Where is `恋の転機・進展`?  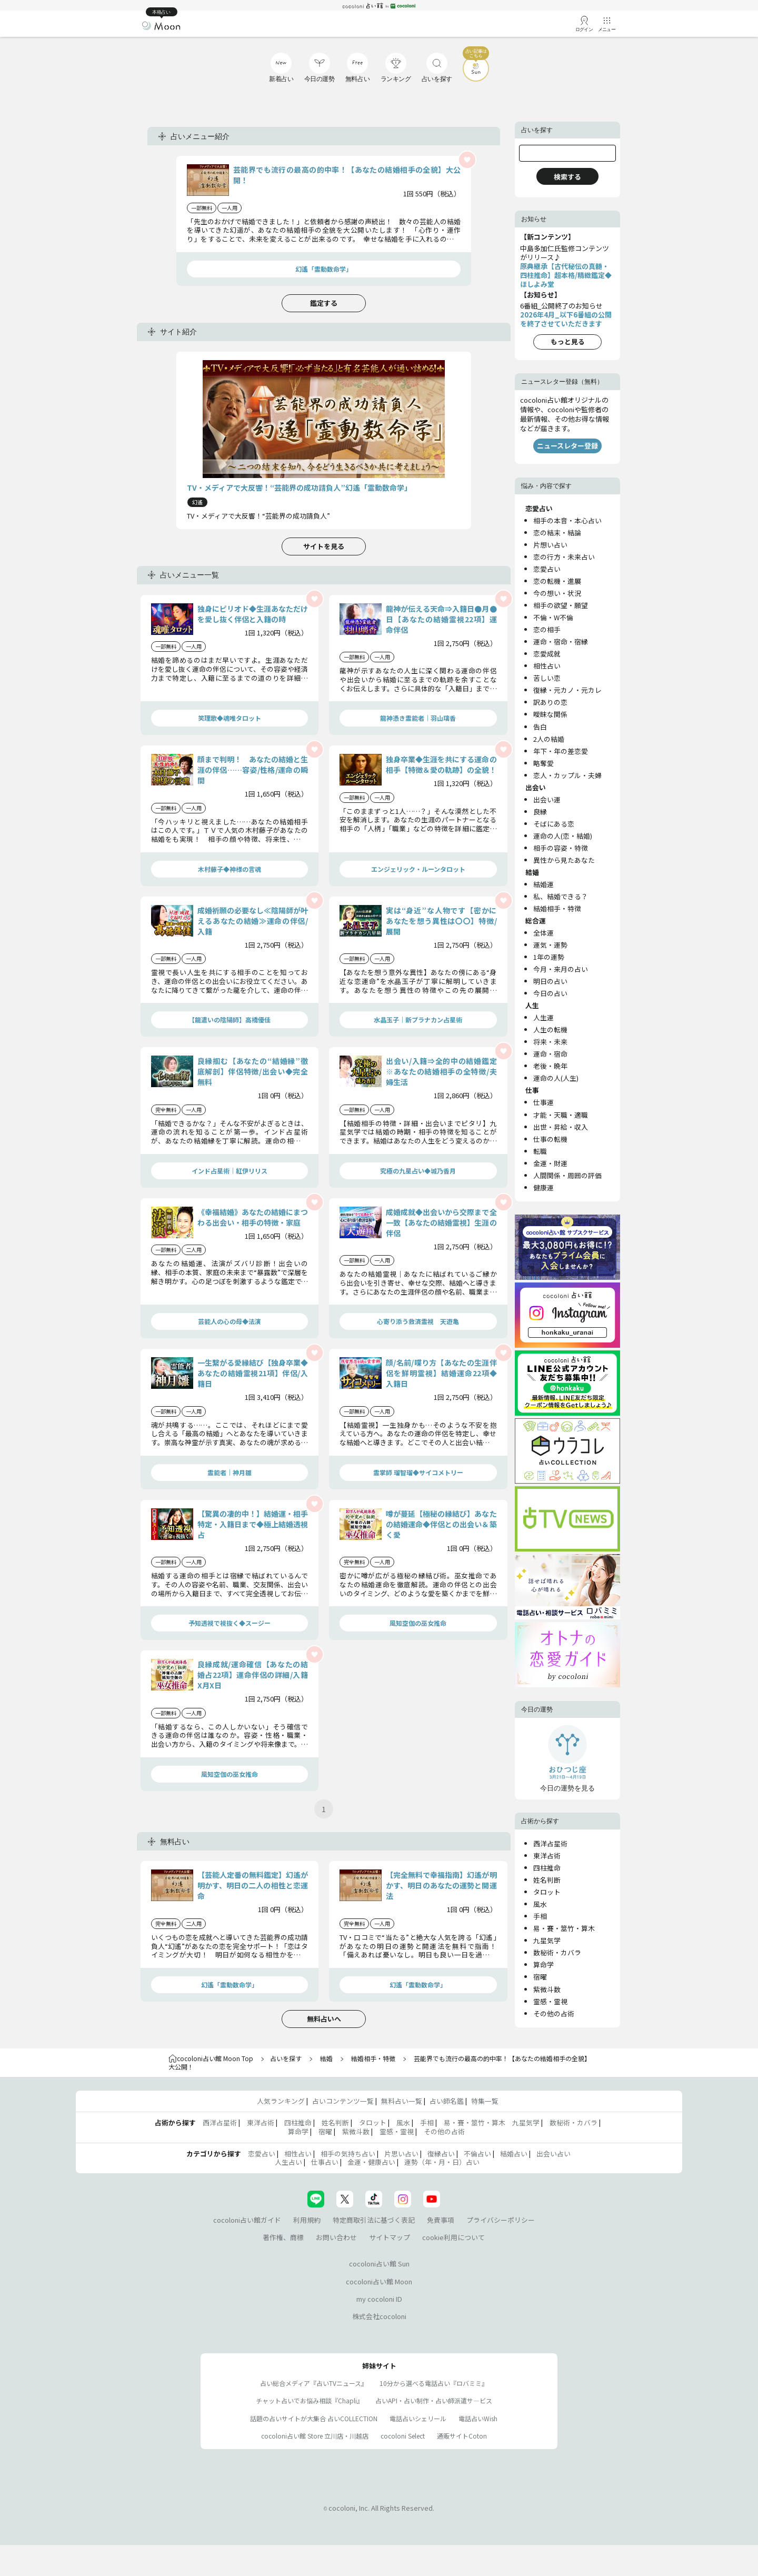
恋の転機・進展 is located at coordinates (557, 581).